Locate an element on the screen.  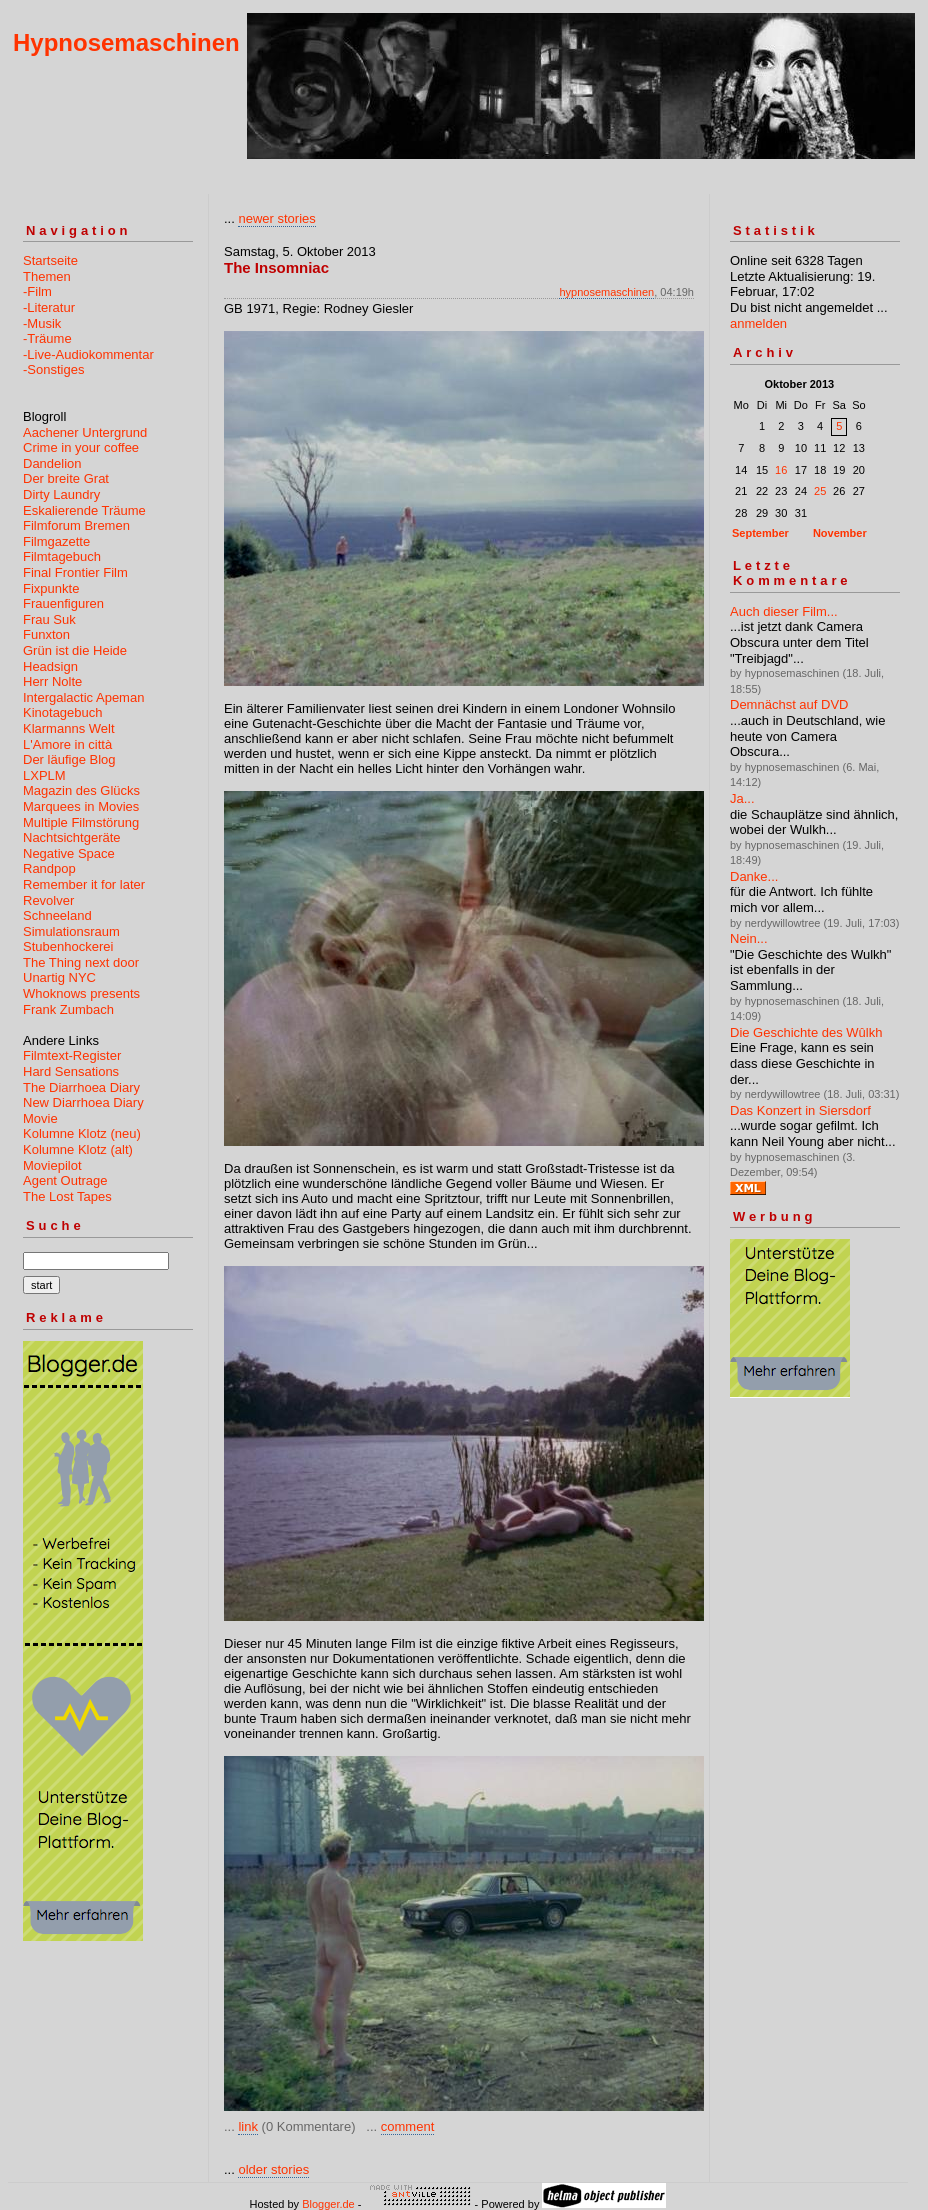
hypnosemaschinen is located at coordinates (606, 292).